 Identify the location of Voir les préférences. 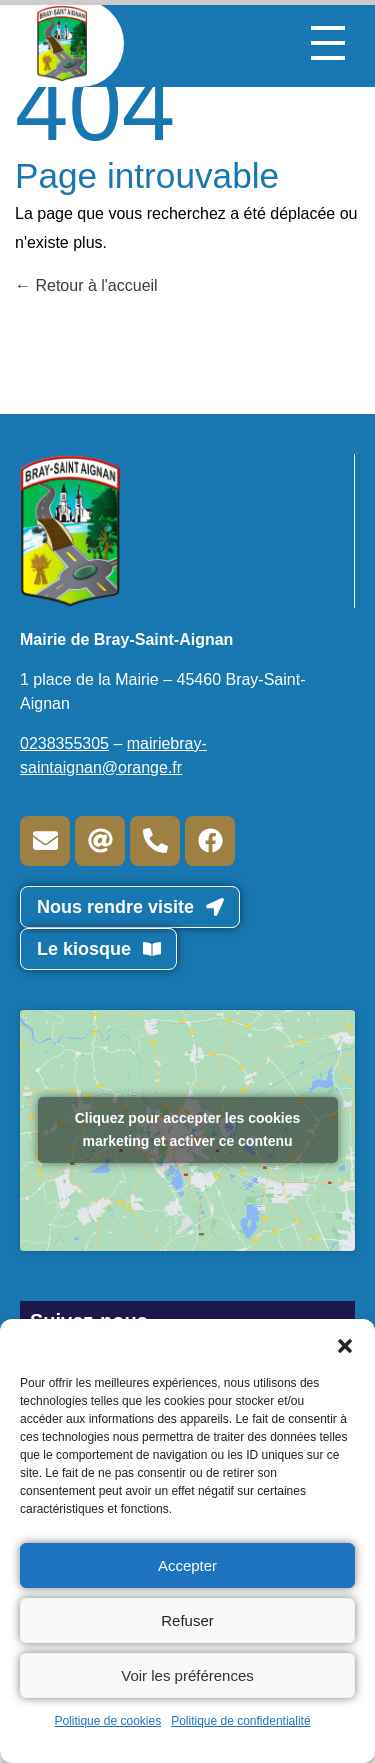
(187, 1675).